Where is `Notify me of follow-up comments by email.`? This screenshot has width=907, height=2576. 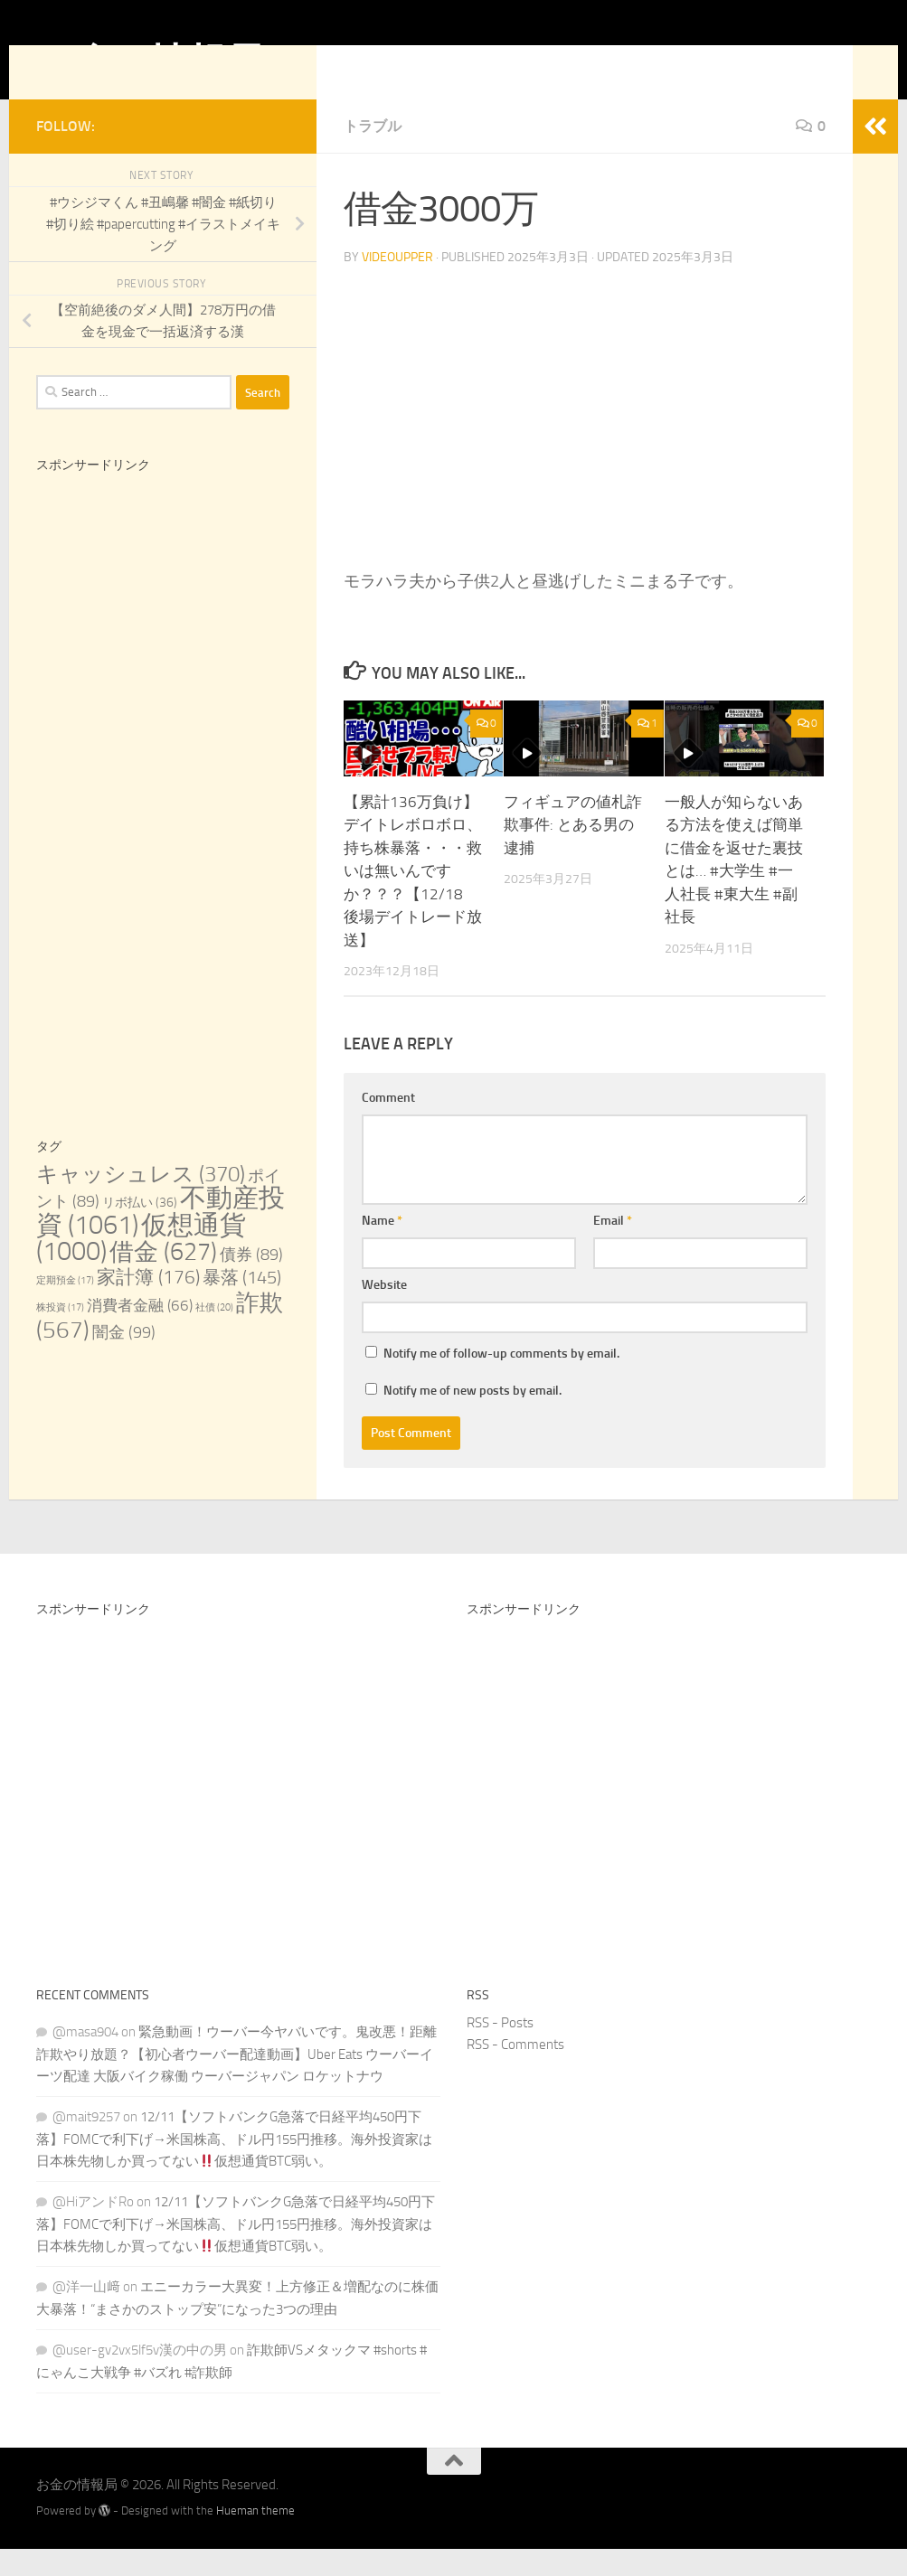 Notify me of follow-up comments by email. is located at coordinates (501, 1380).